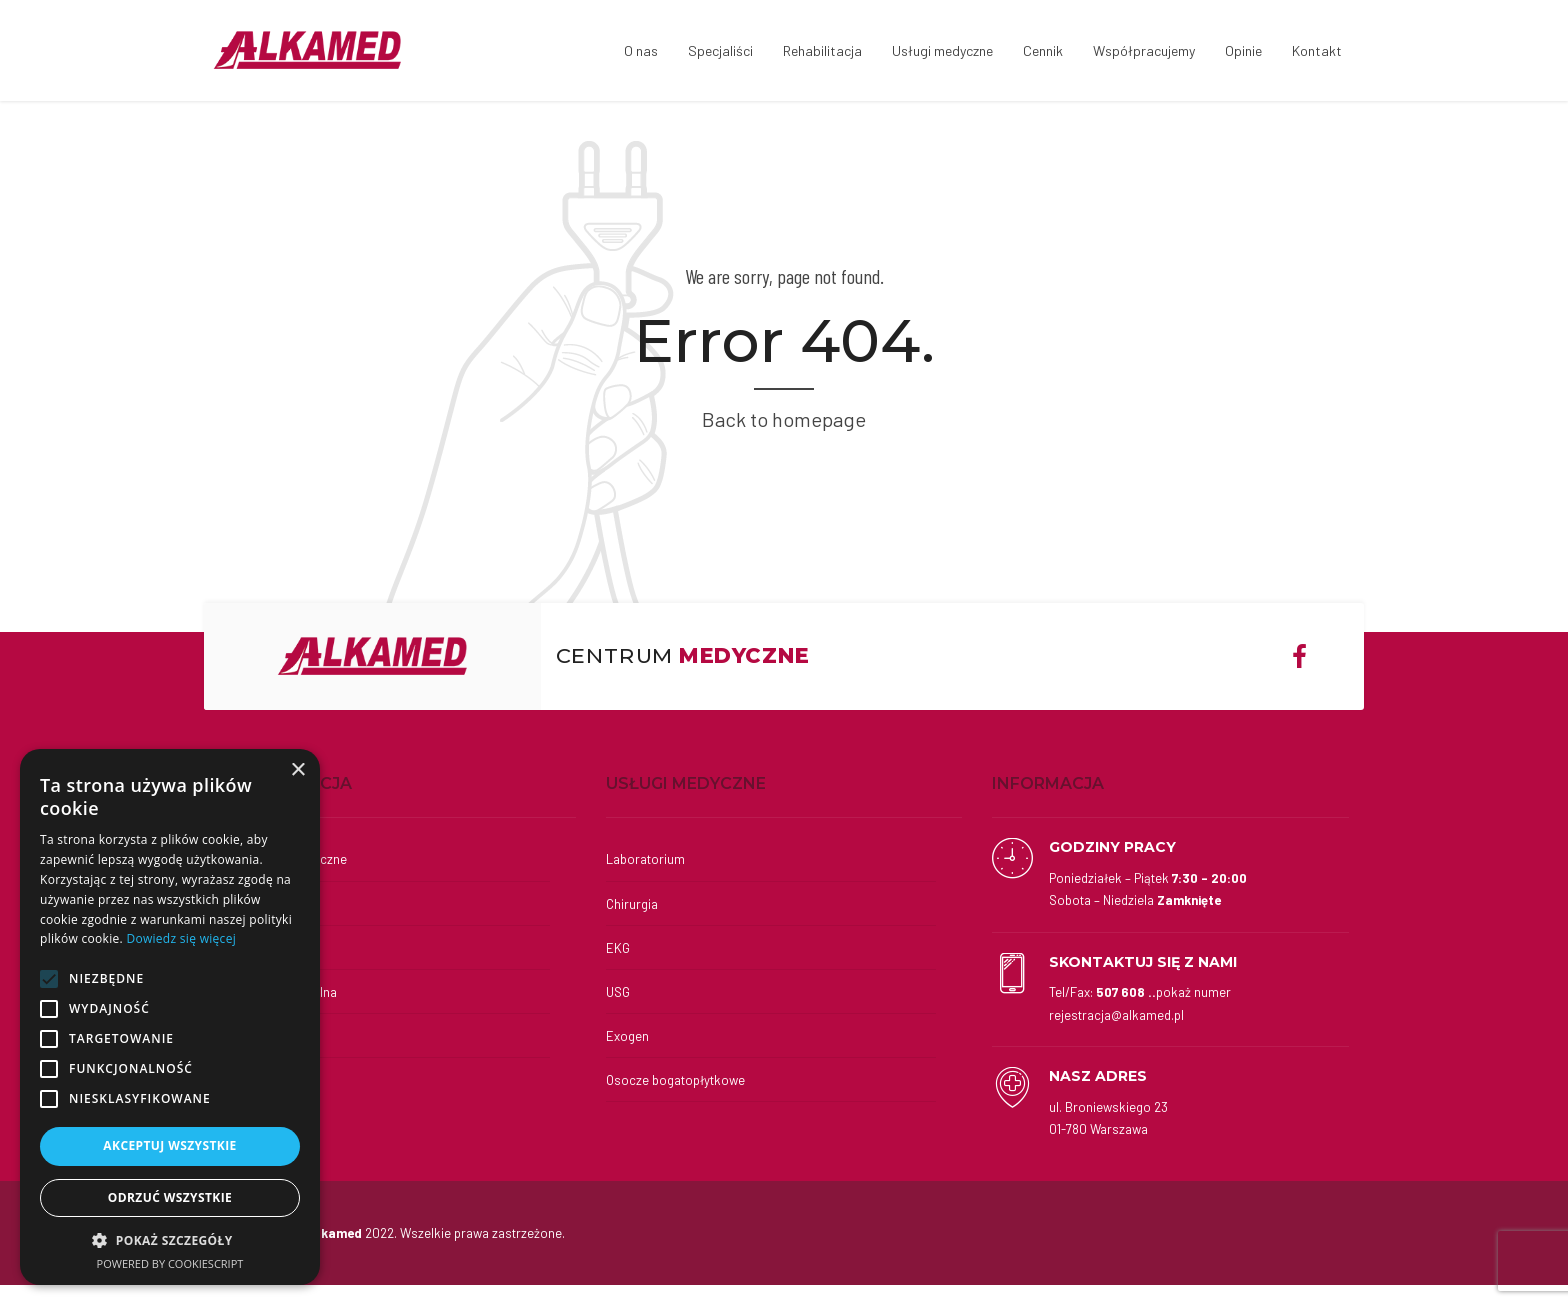 The image size is (1568, 1305). What do you see at coordinates (1043, 50) in the screenshot?
I see `Cennik` at bounding box center [1043, 50].